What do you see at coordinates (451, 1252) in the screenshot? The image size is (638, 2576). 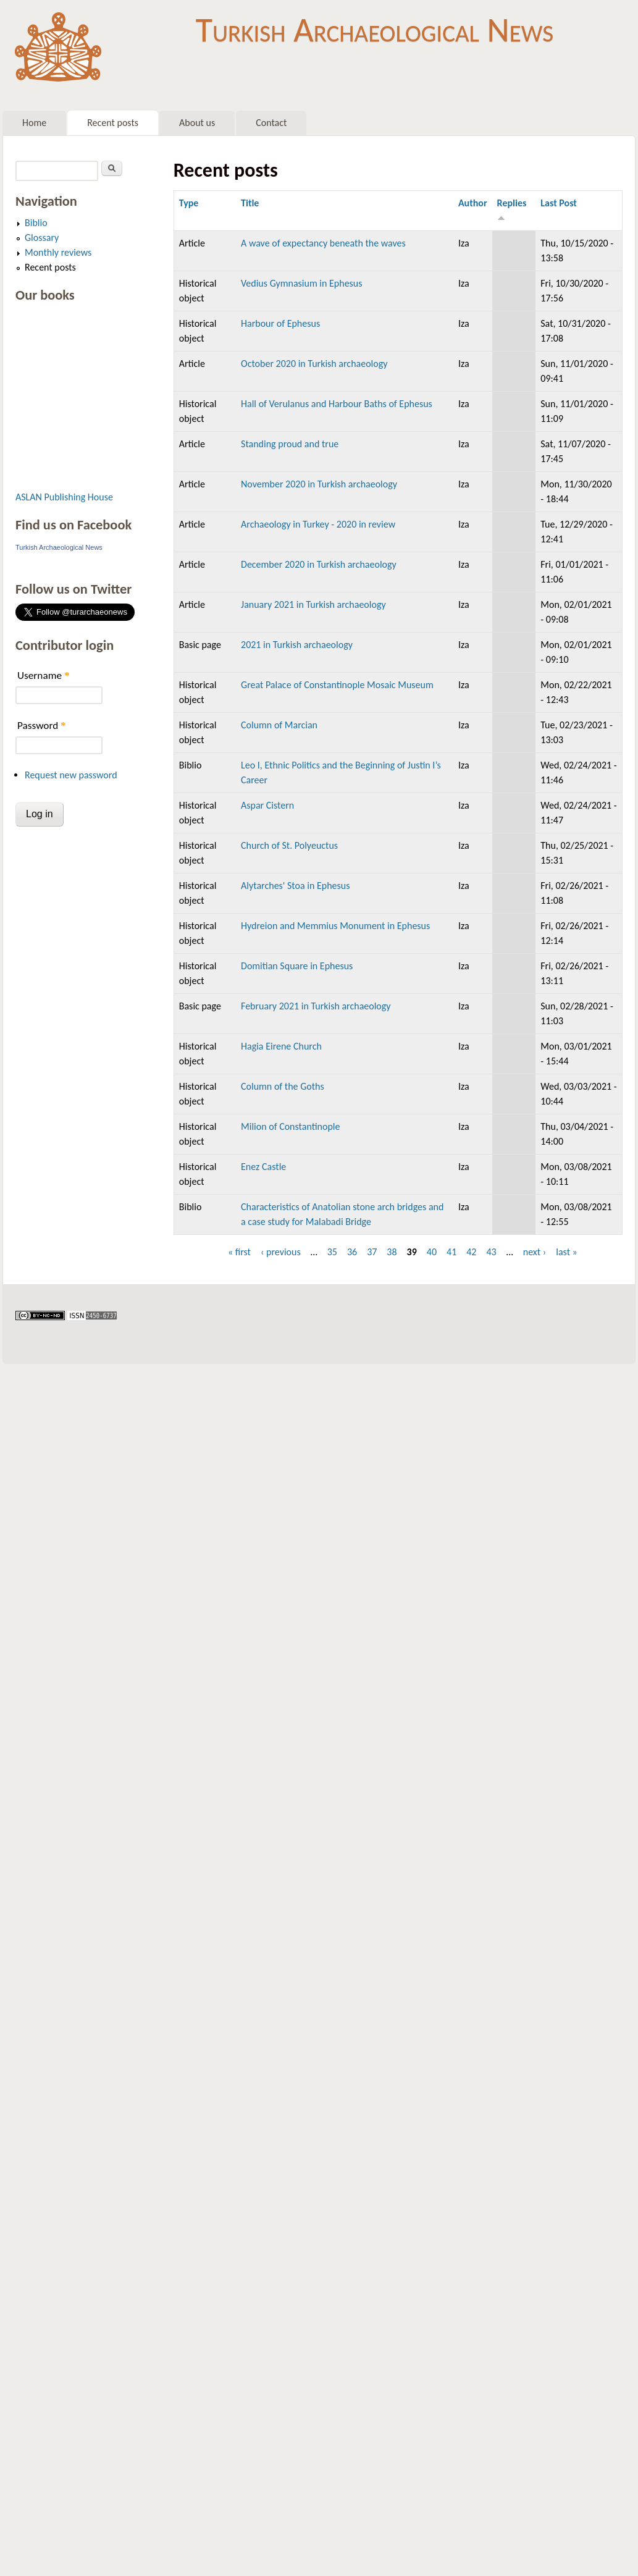 I see `41` at bounding box center [451, 1252].